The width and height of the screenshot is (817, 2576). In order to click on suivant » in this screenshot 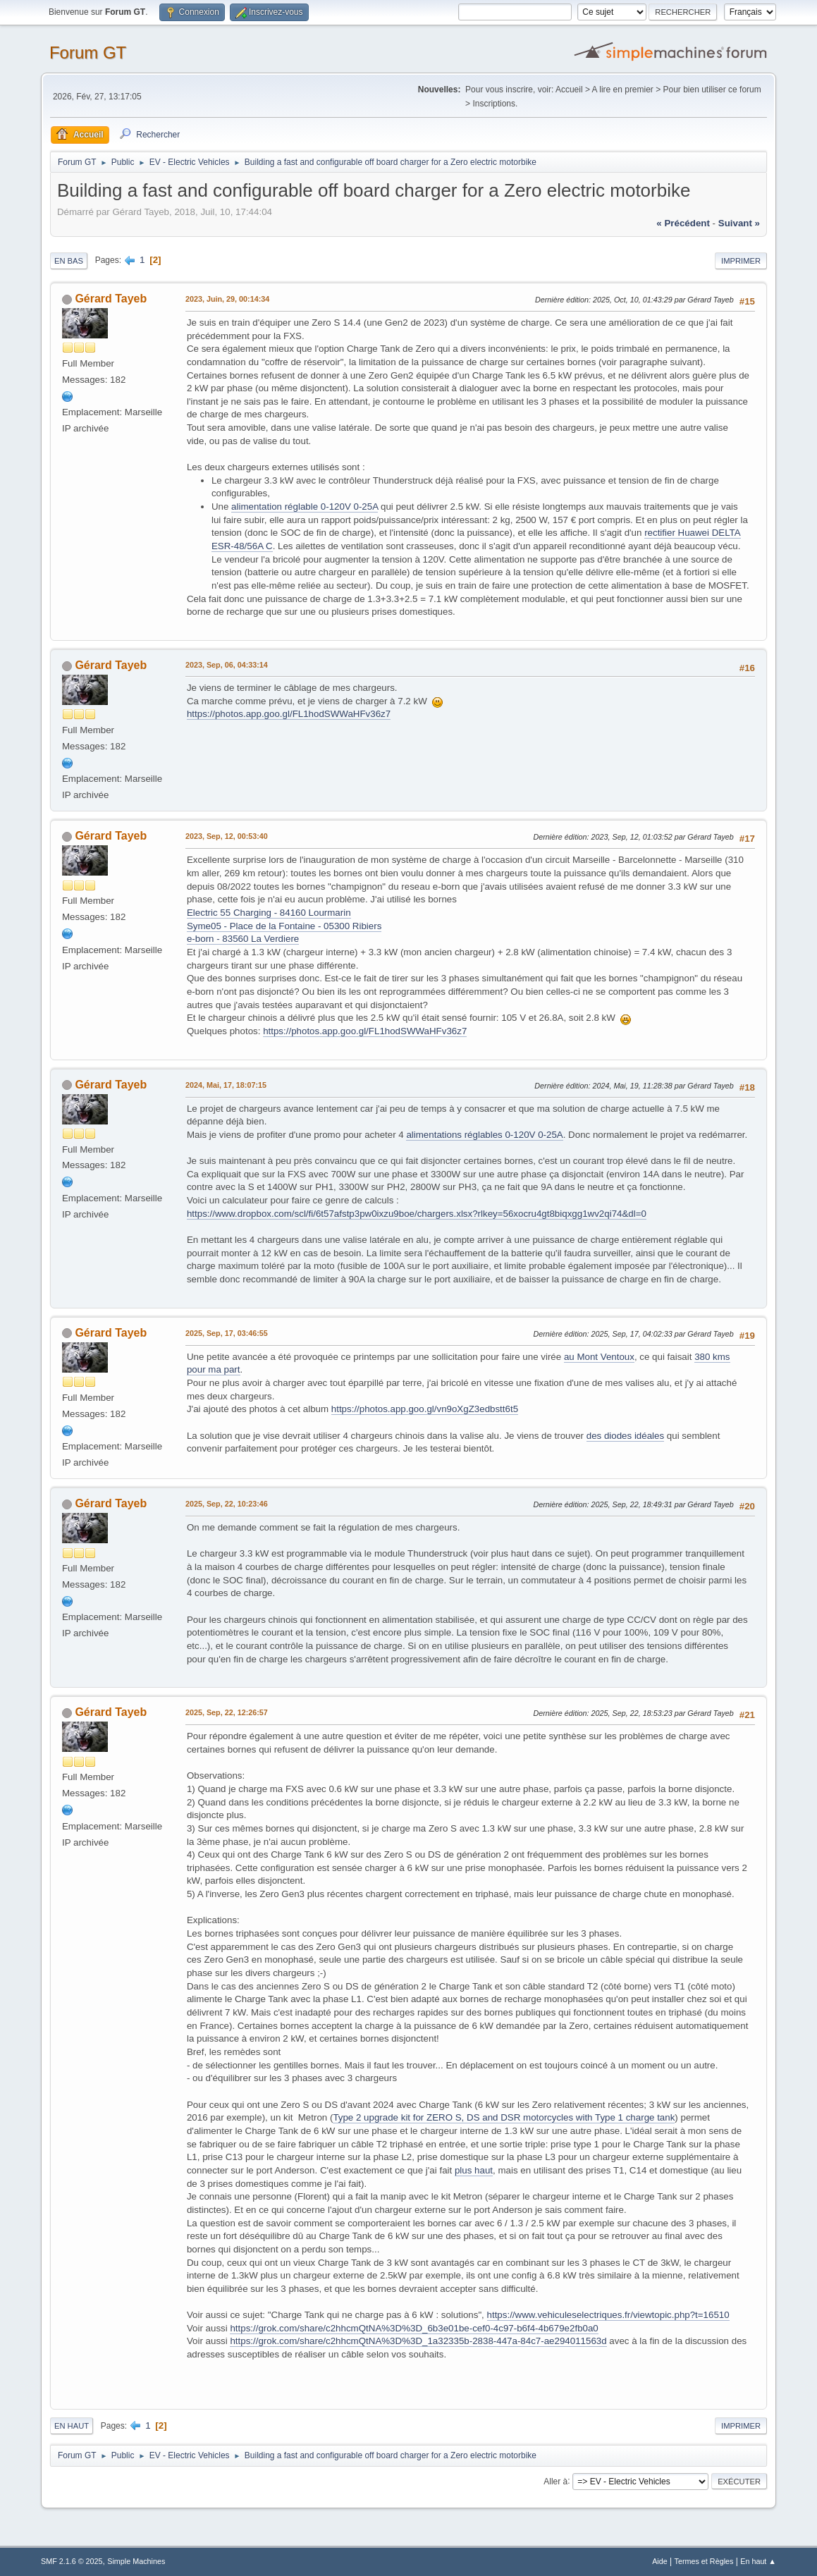, I will do `click(739, 223)`.